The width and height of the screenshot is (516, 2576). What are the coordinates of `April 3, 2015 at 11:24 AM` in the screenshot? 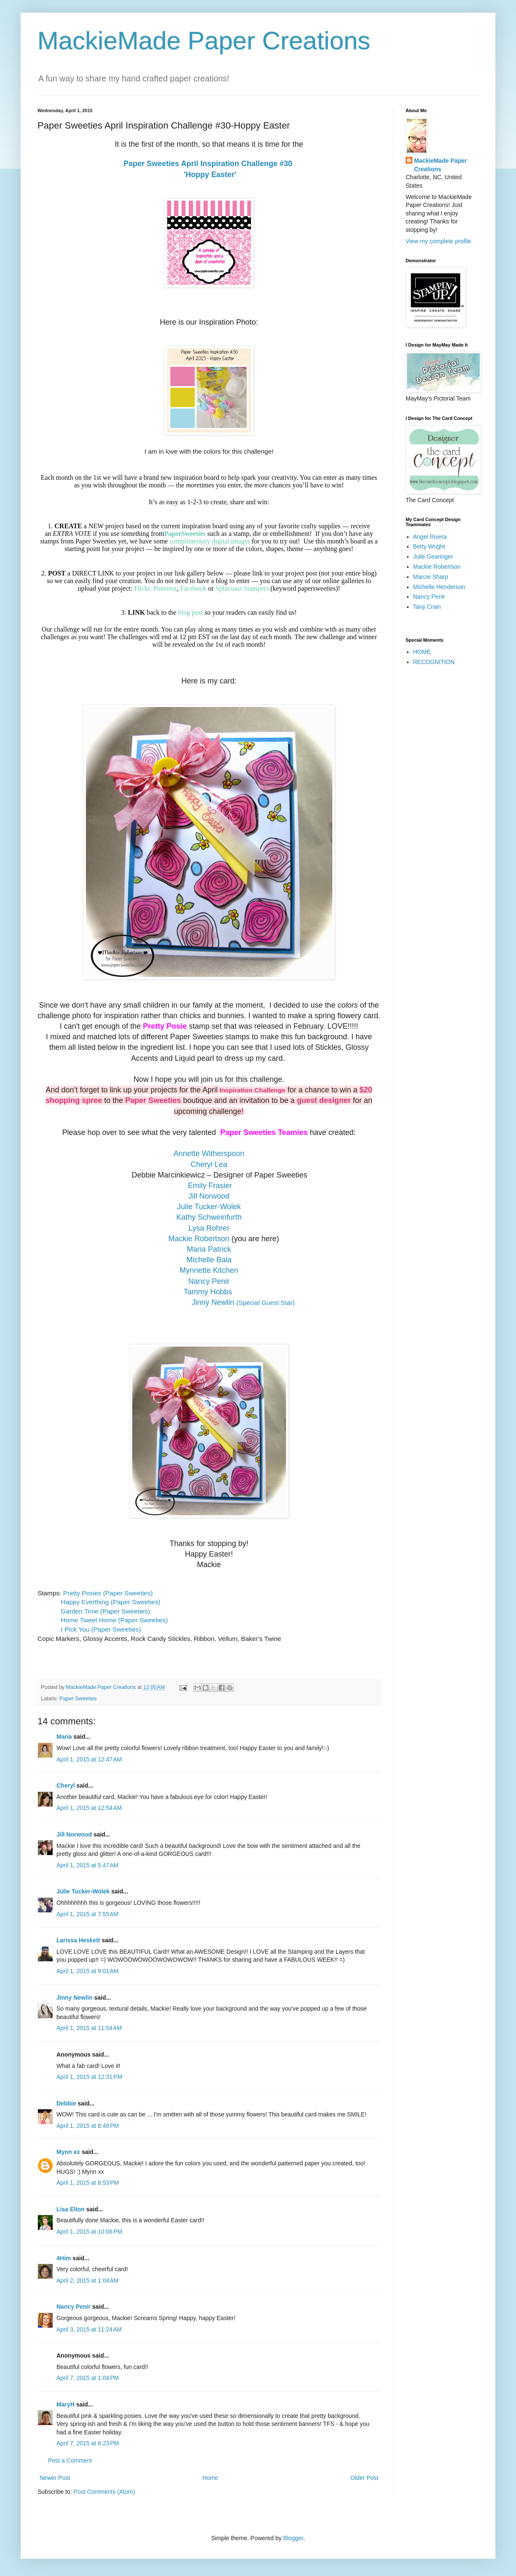 It's located at (89, 2329).